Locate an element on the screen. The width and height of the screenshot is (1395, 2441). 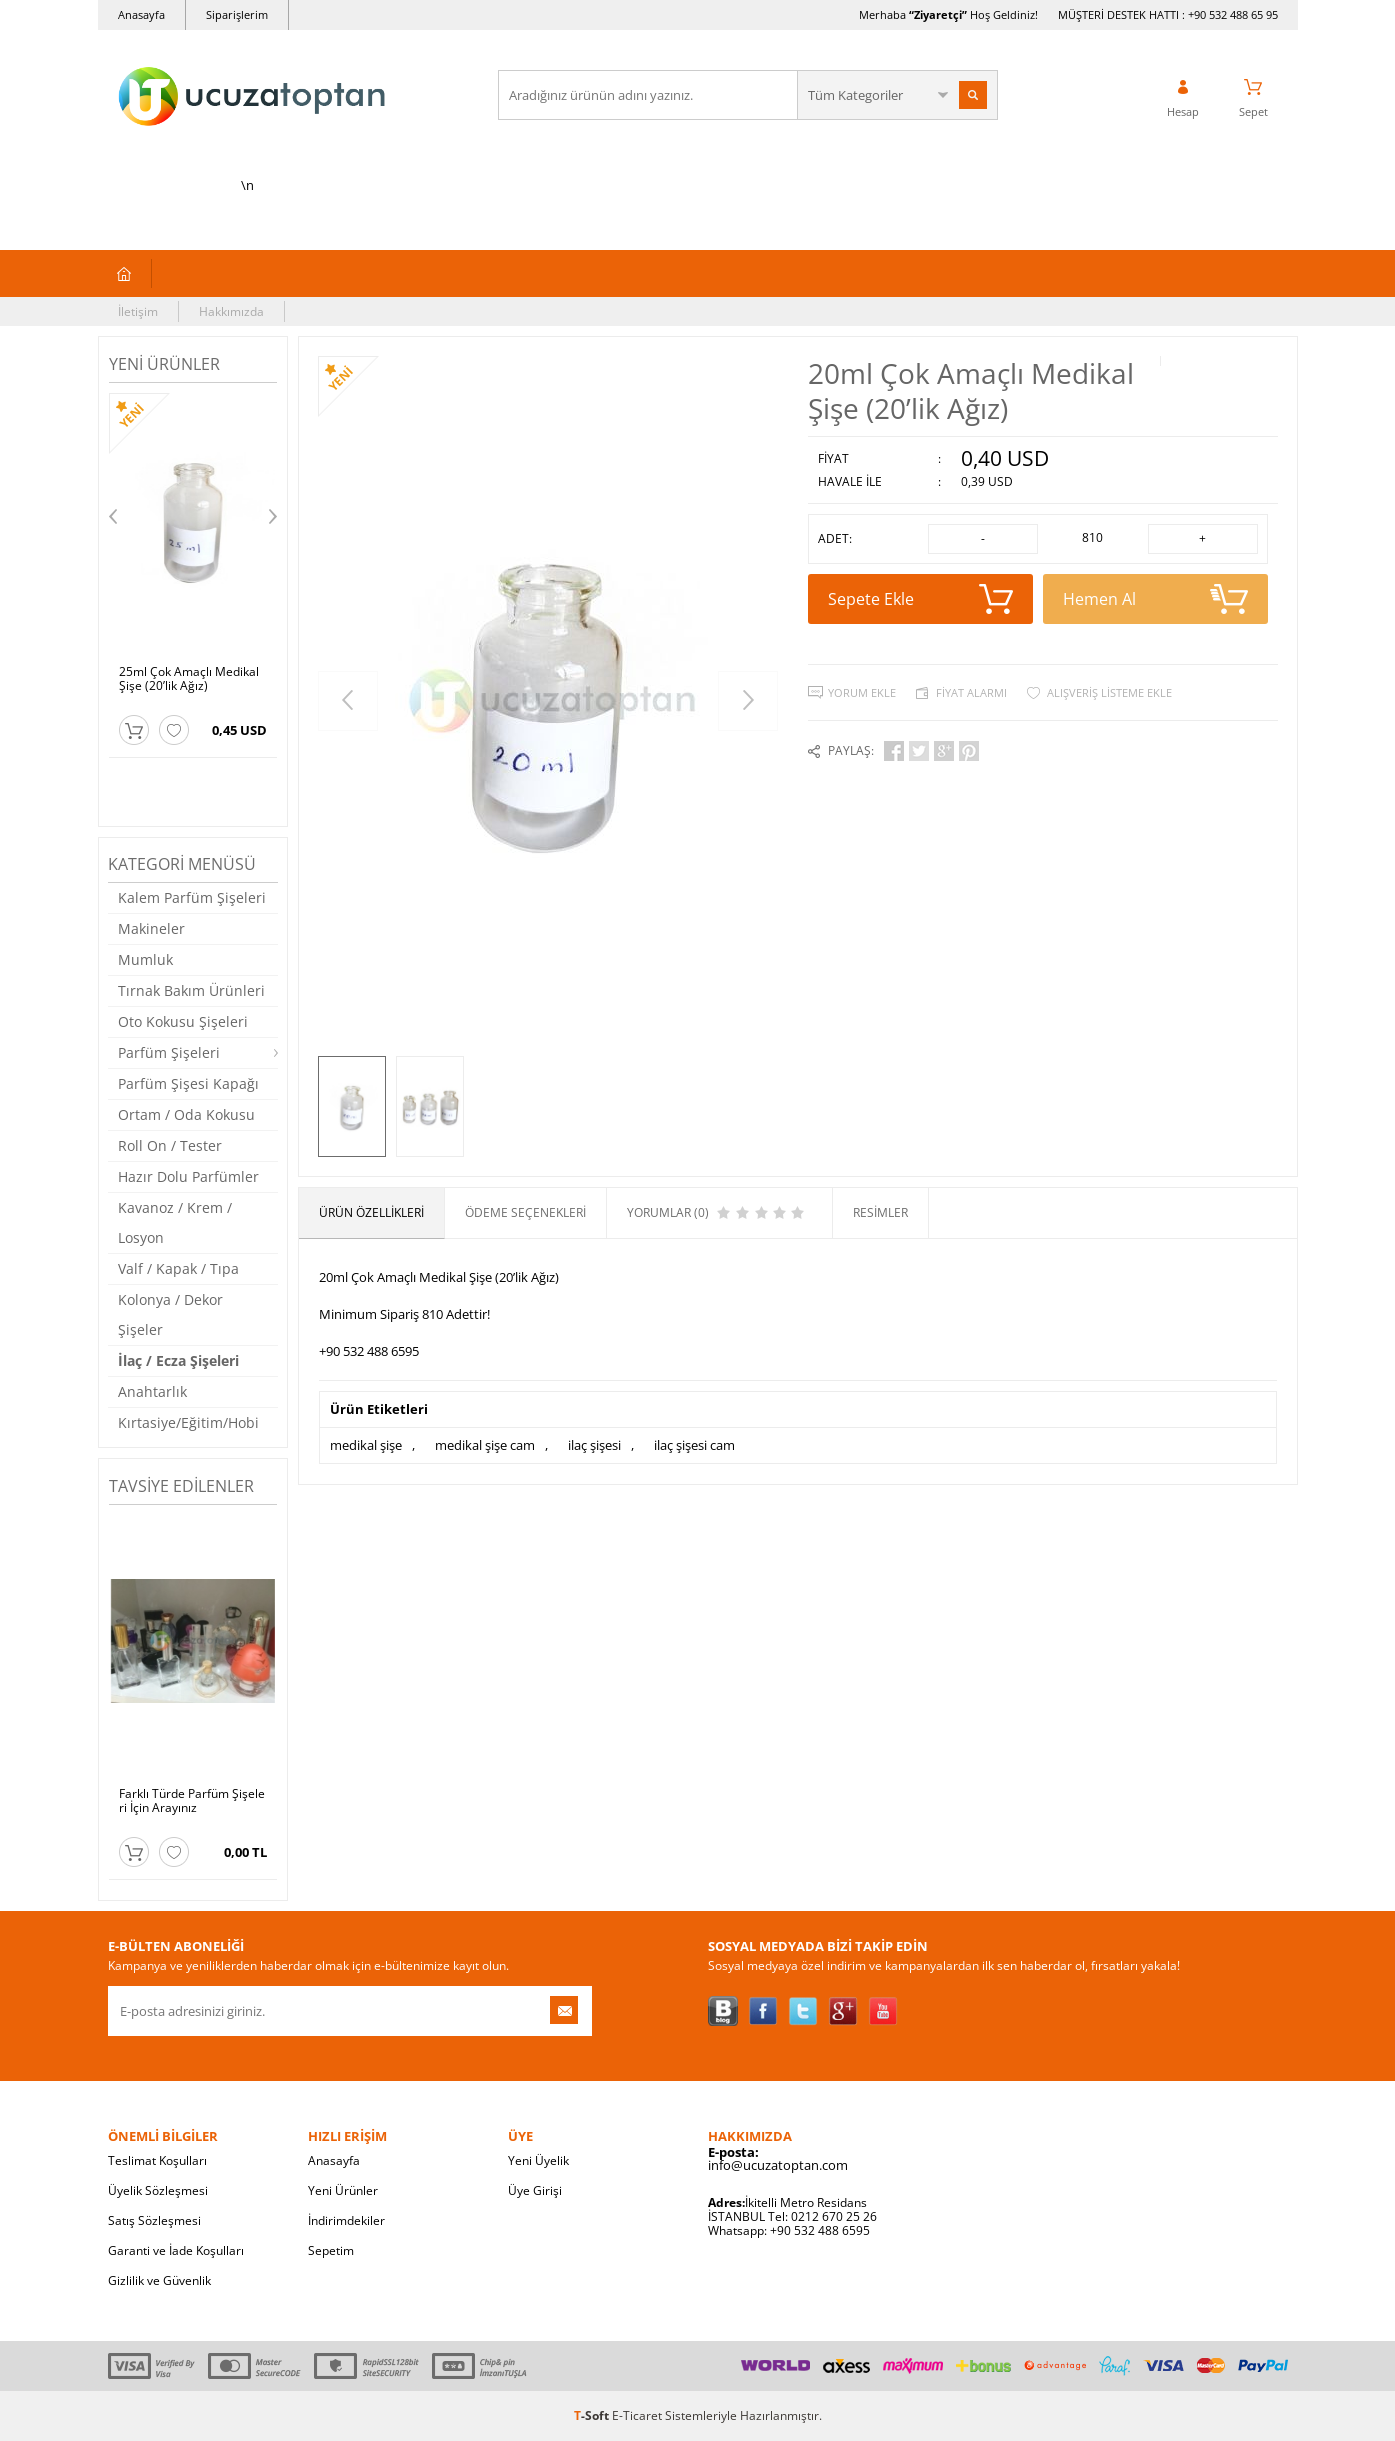
Tırnak Bakım Ürünleri is located at coordinates (191, 990).